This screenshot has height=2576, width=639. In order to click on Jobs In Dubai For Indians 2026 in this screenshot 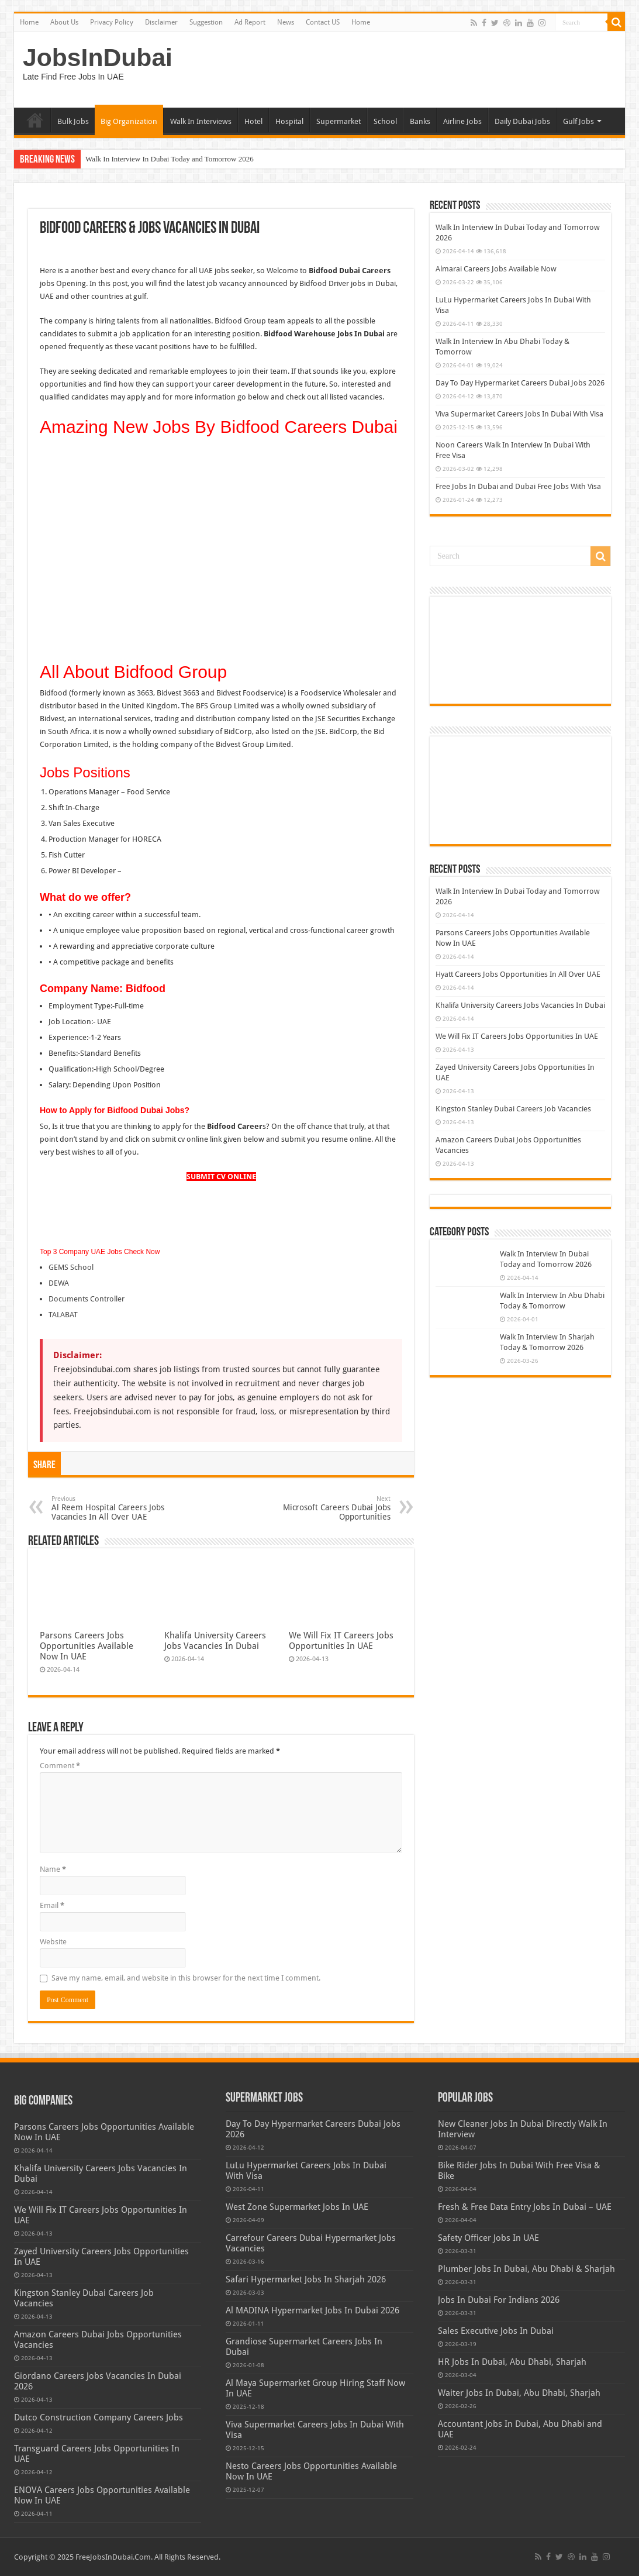, I will do `click(498, 2300)`.